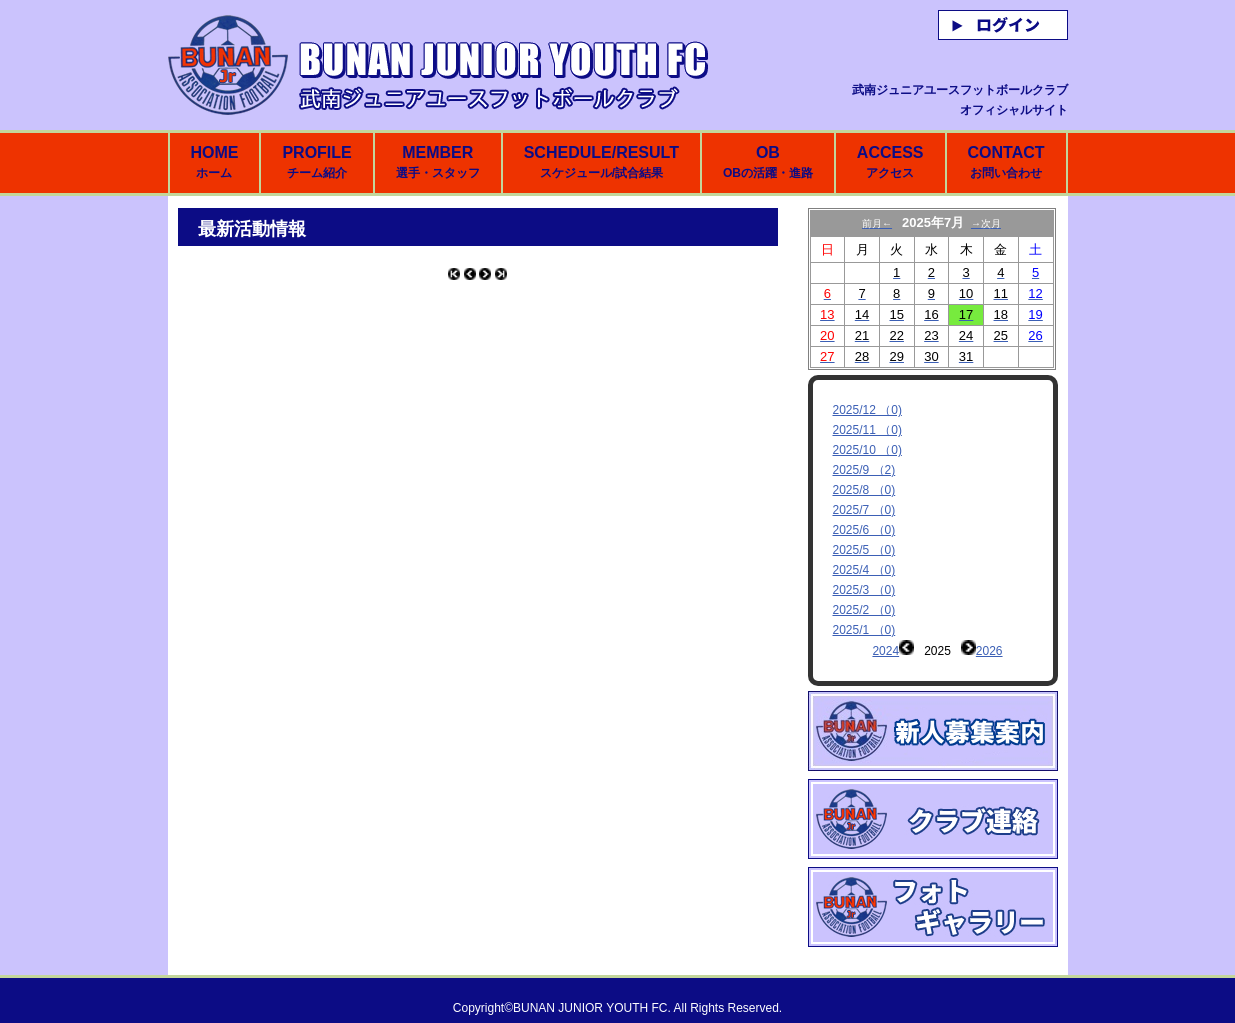 This screenshot has height=1023, width=1235. Describe the element at coordinates (1005, 162) in the screenshot. I see `CONTACT` at that location.